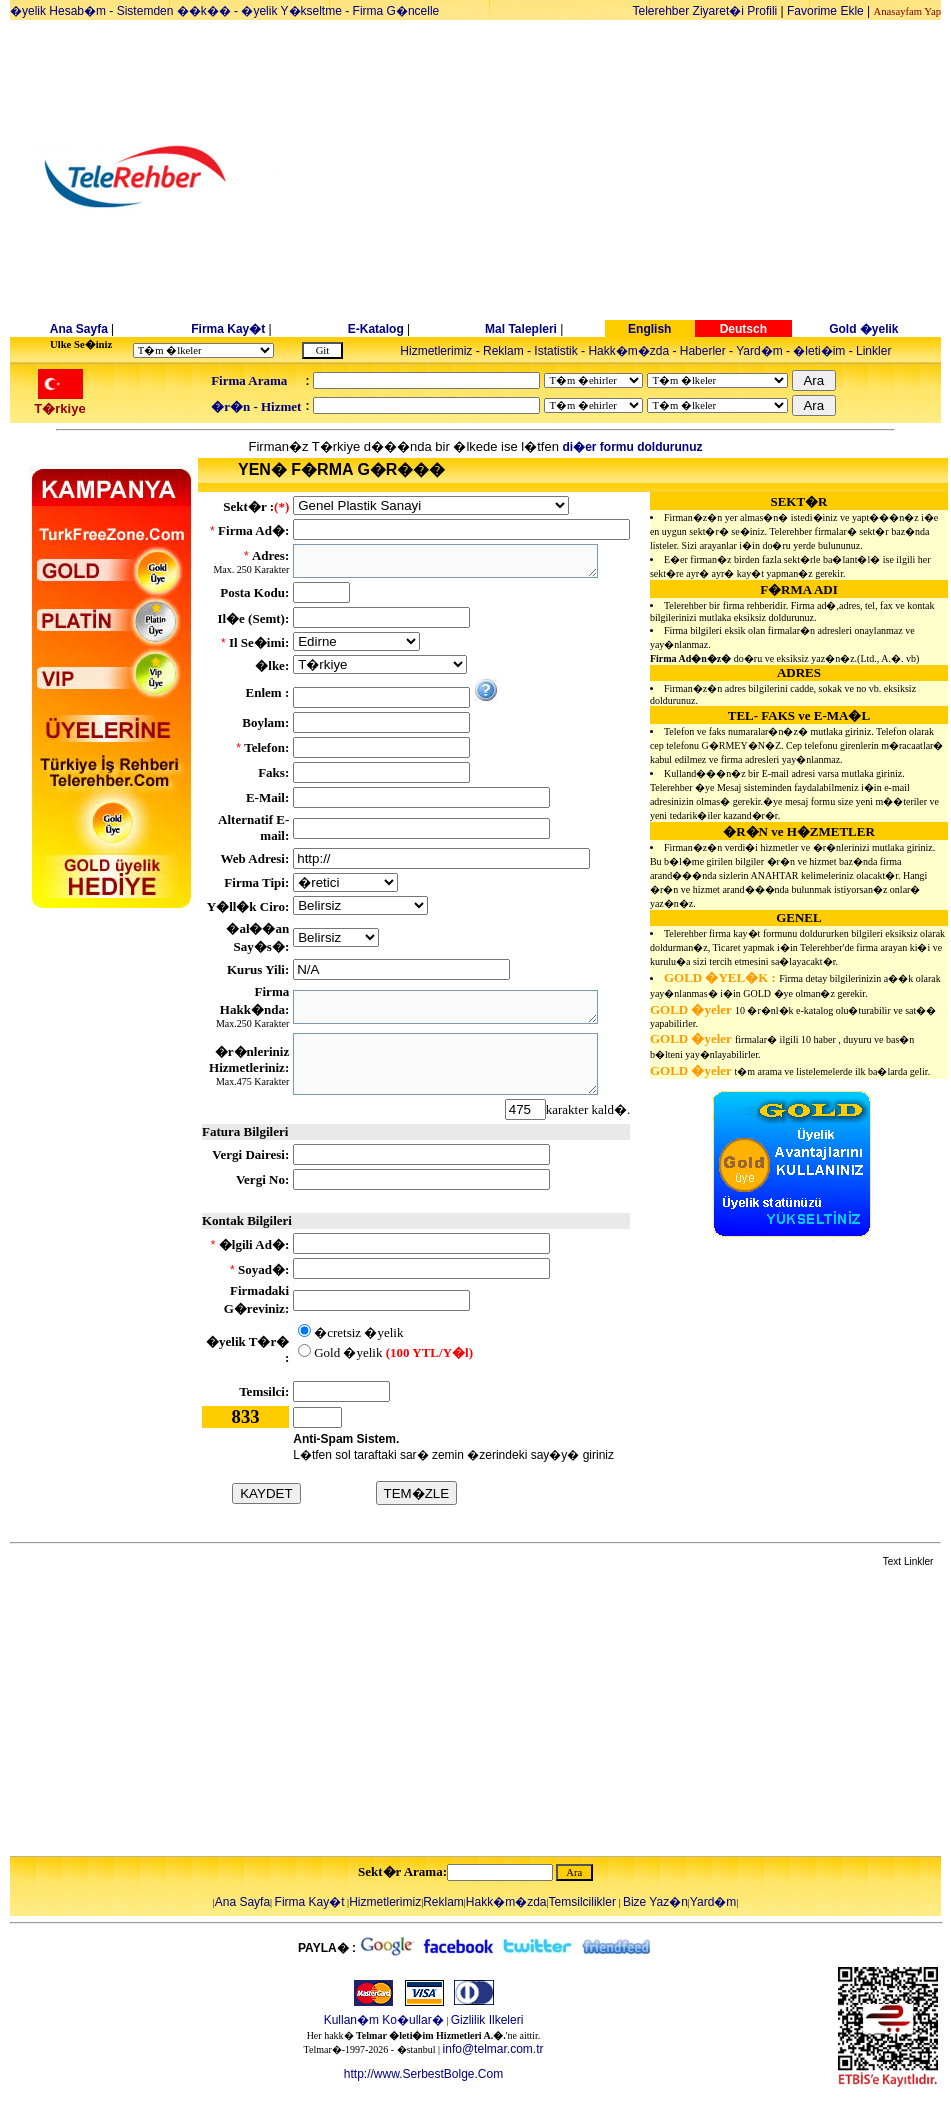 The image size is (951, 2116). Describe the element at coordinates (630, 177) in the screenshot. I see `[Advertisement]` at that location.